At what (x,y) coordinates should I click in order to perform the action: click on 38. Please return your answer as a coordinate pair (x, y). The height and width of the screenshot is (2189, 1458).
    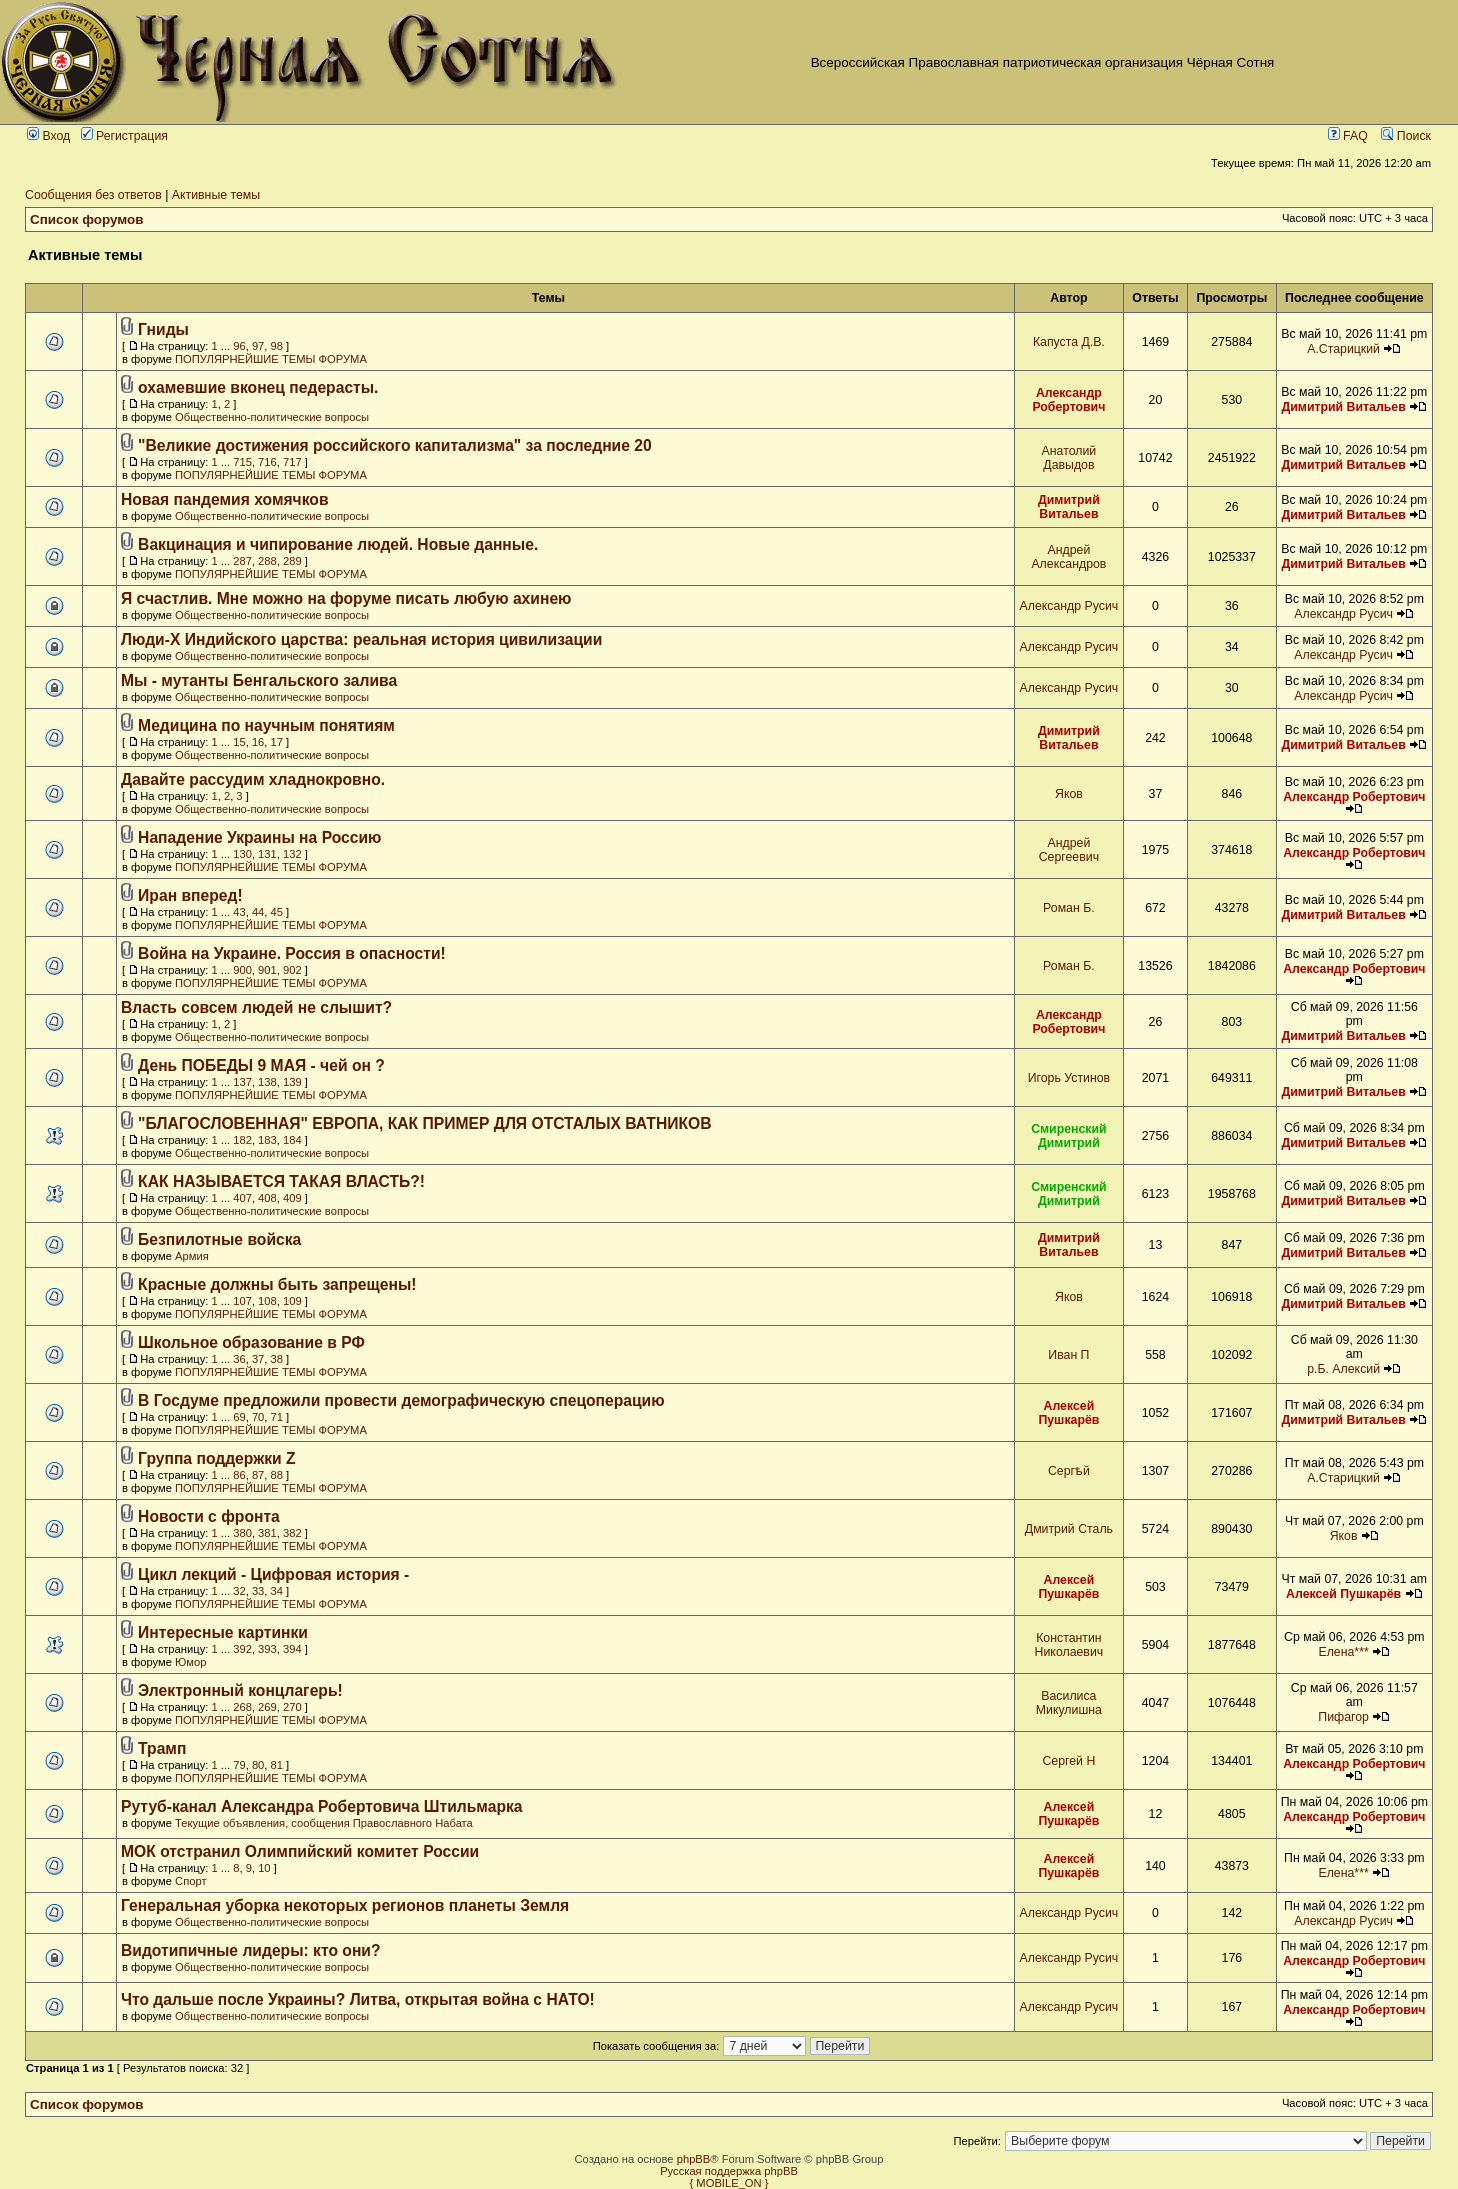
    Looking at the image, I should click on (277, 1359).